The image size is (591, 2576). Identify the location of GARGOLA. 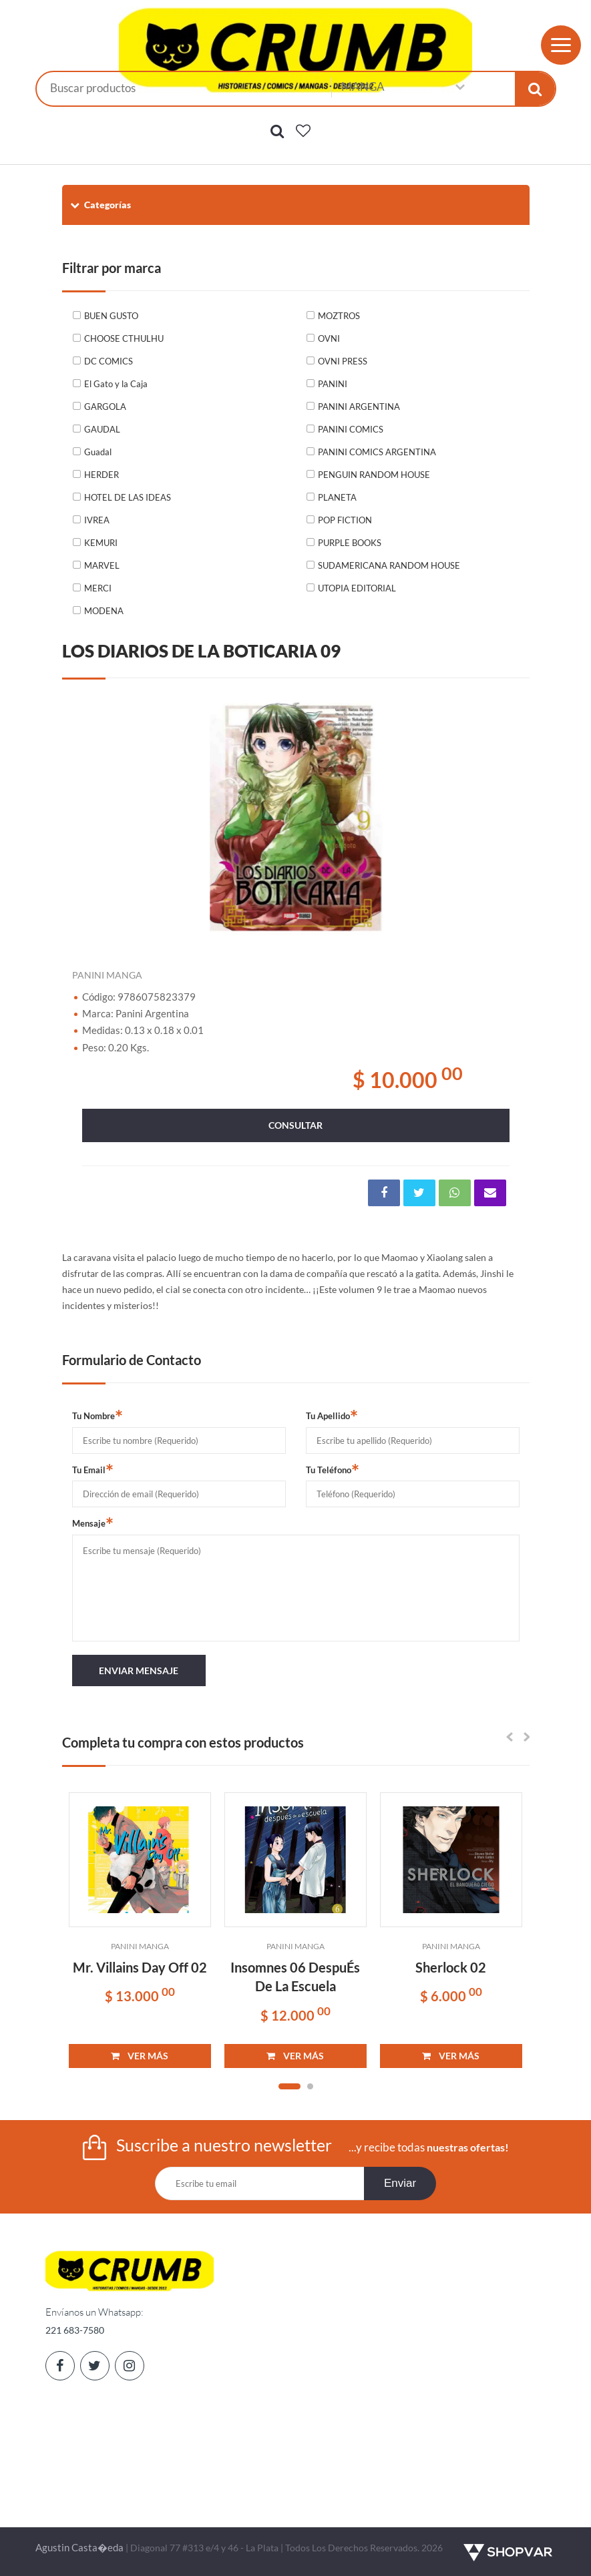
(105, 406).